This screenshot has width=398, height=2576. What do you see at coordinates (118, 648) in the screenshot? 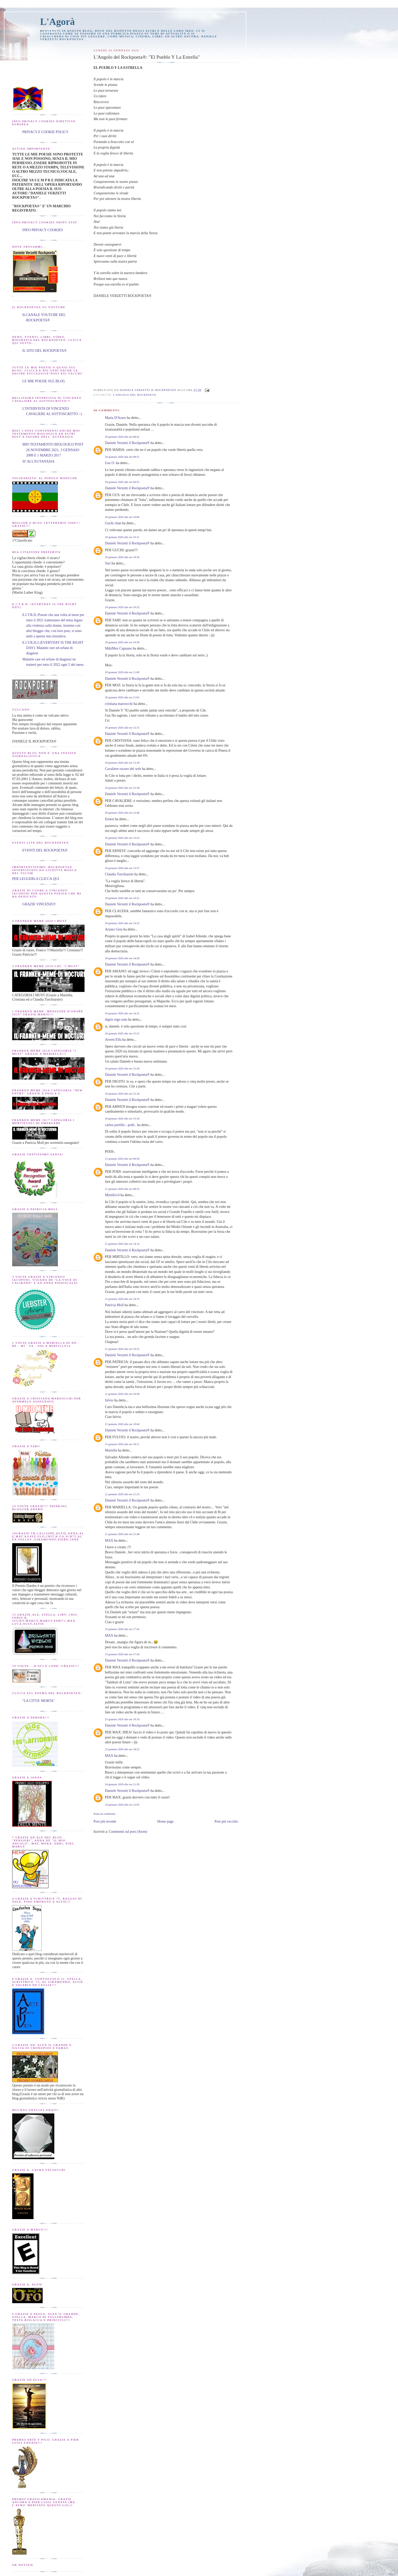
I see `MikiMoz Capuano` at bounding box center [118, 648].